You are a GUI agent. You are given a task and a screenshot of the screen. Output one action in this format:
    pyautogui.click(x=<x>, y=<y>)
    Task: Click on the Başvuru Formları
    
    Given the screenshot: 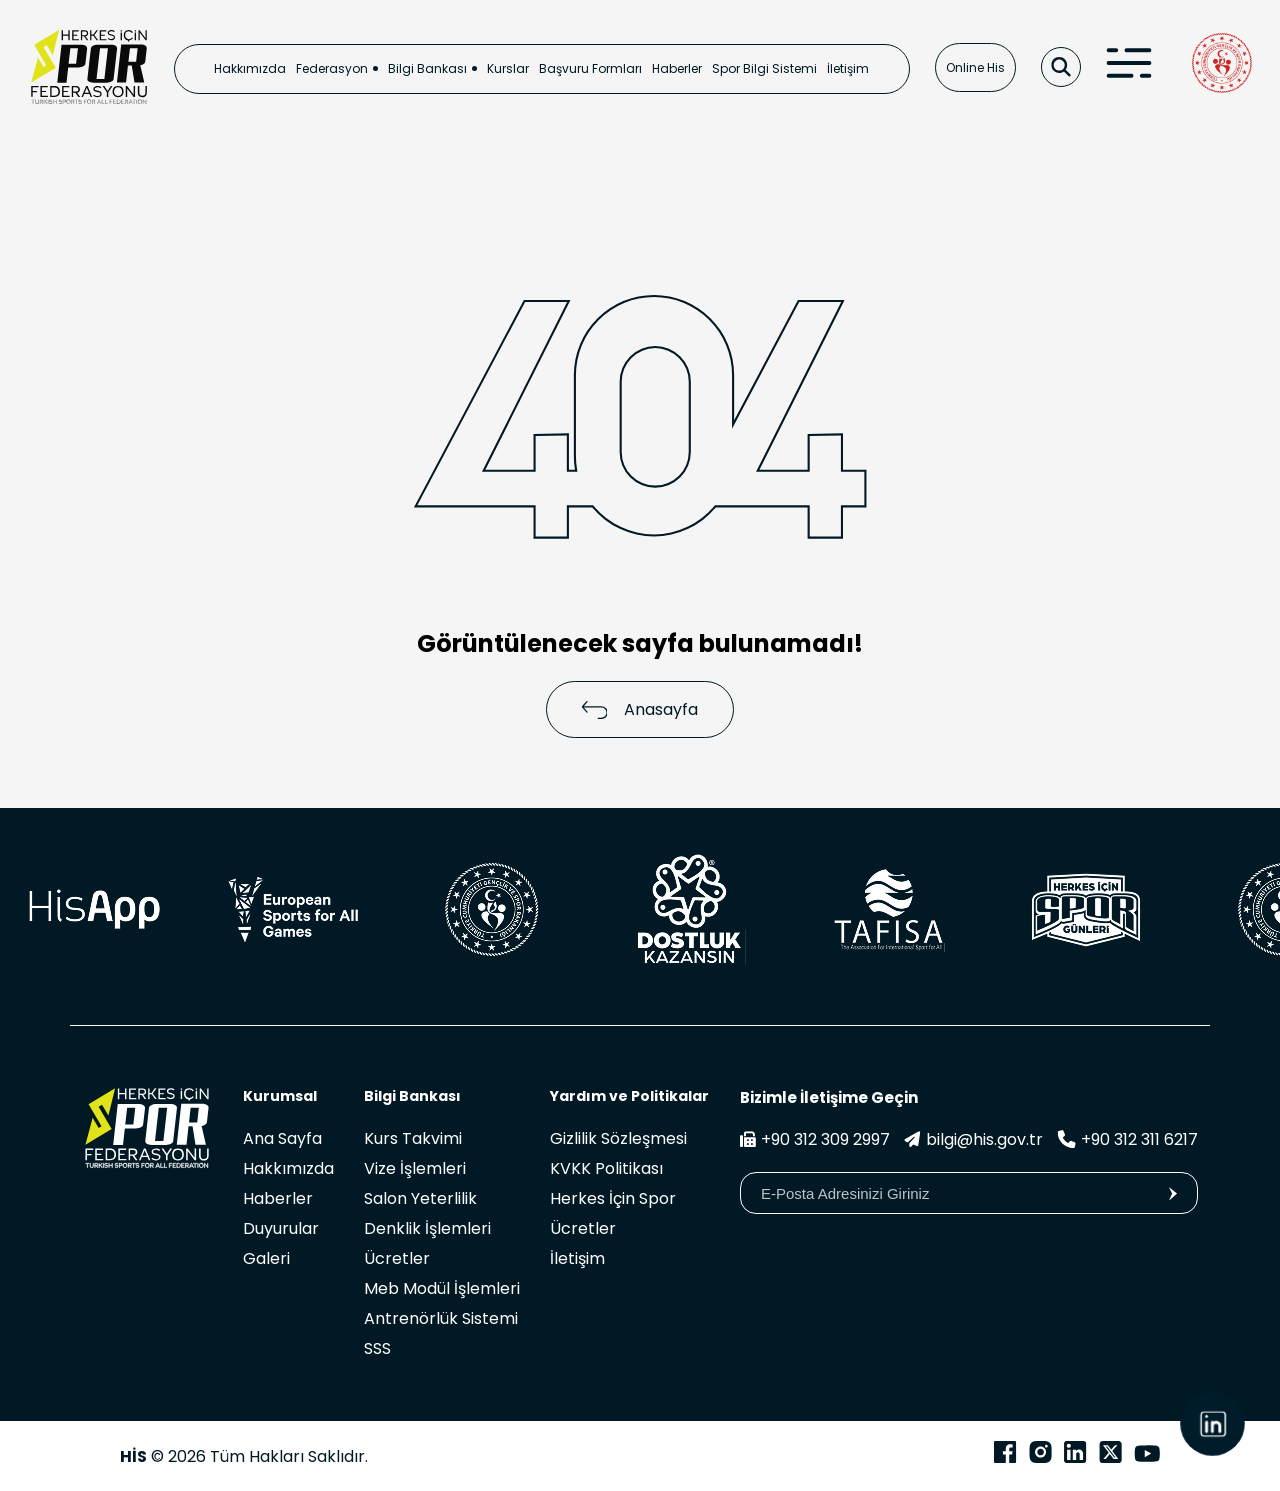 What is the action you would take?
    pyautogui.click(x=590, y=68)
    